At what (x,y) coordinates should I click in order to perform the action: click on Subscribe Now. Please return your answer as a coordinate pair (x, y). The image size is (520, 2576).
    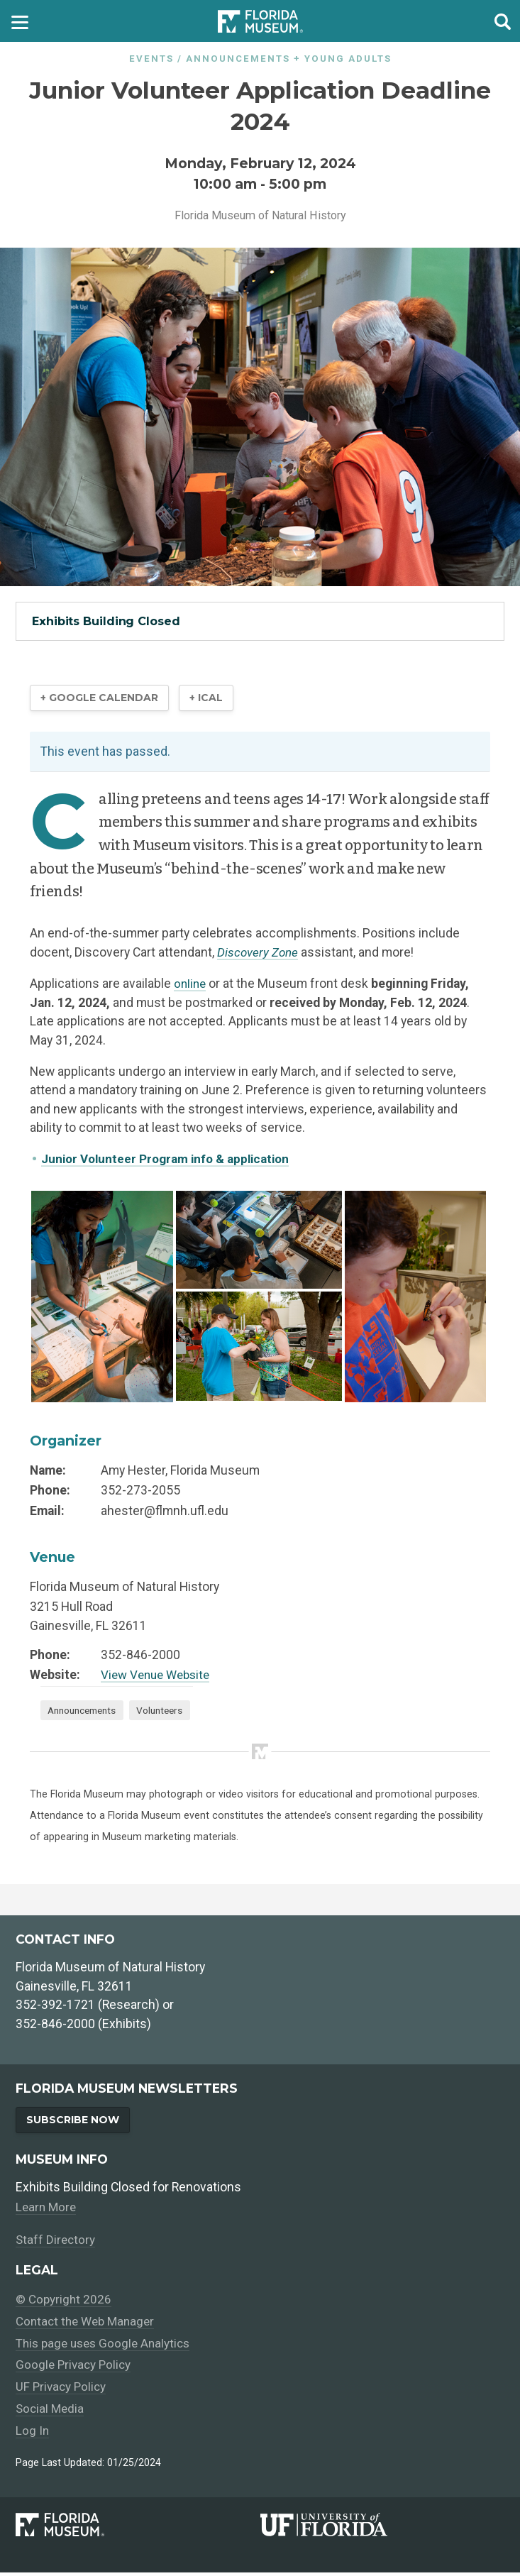
    Looking at the image, I should click on (75, 2122).